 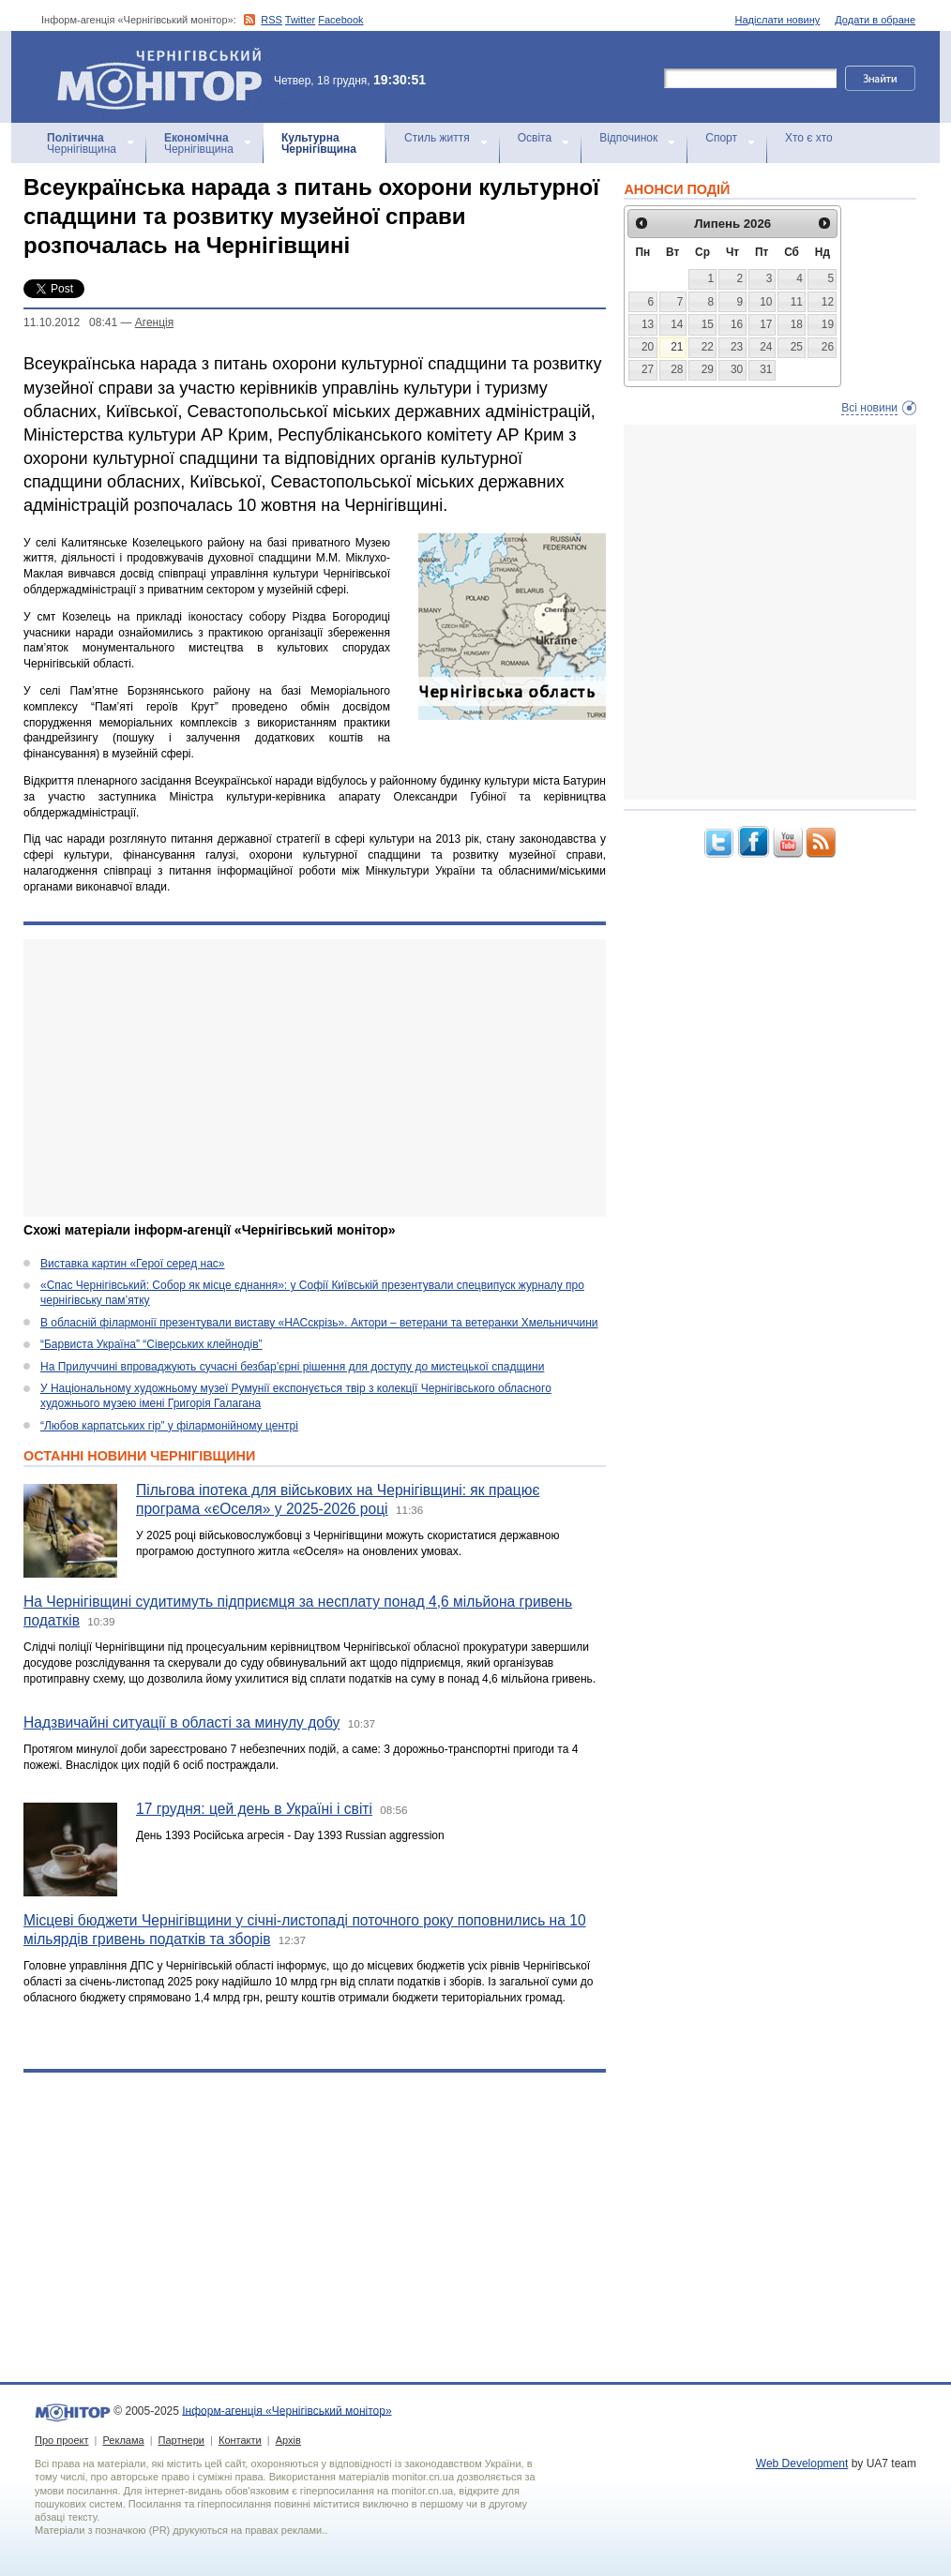 I want to click on Реклама, so click(x=122, y=2440).